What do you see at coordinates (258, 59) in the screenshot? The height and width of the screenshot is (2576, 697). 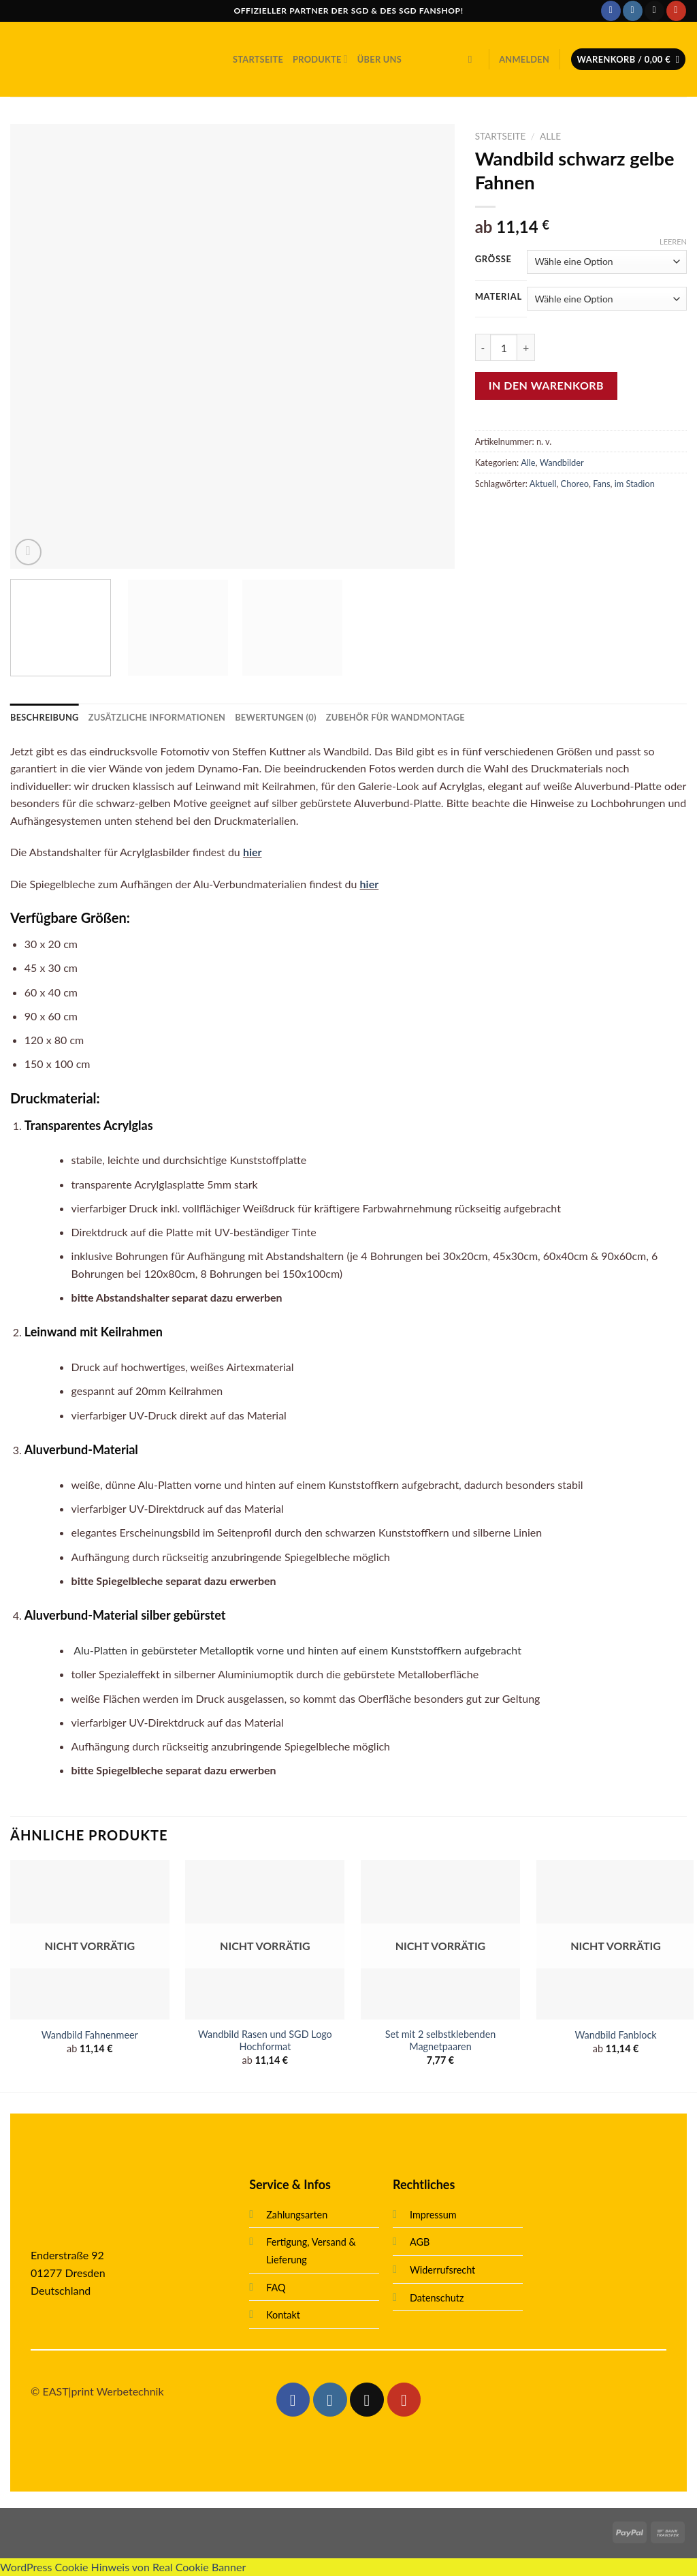 I see `Startseite` at bounding box center [258, 59].